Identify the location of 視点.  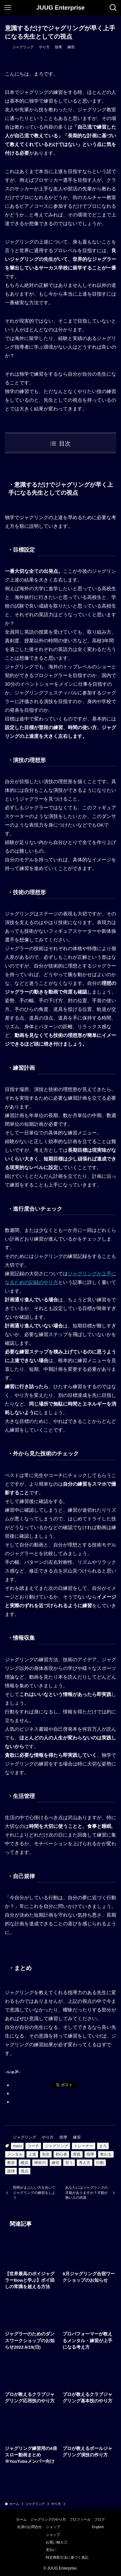
(24, 2171).